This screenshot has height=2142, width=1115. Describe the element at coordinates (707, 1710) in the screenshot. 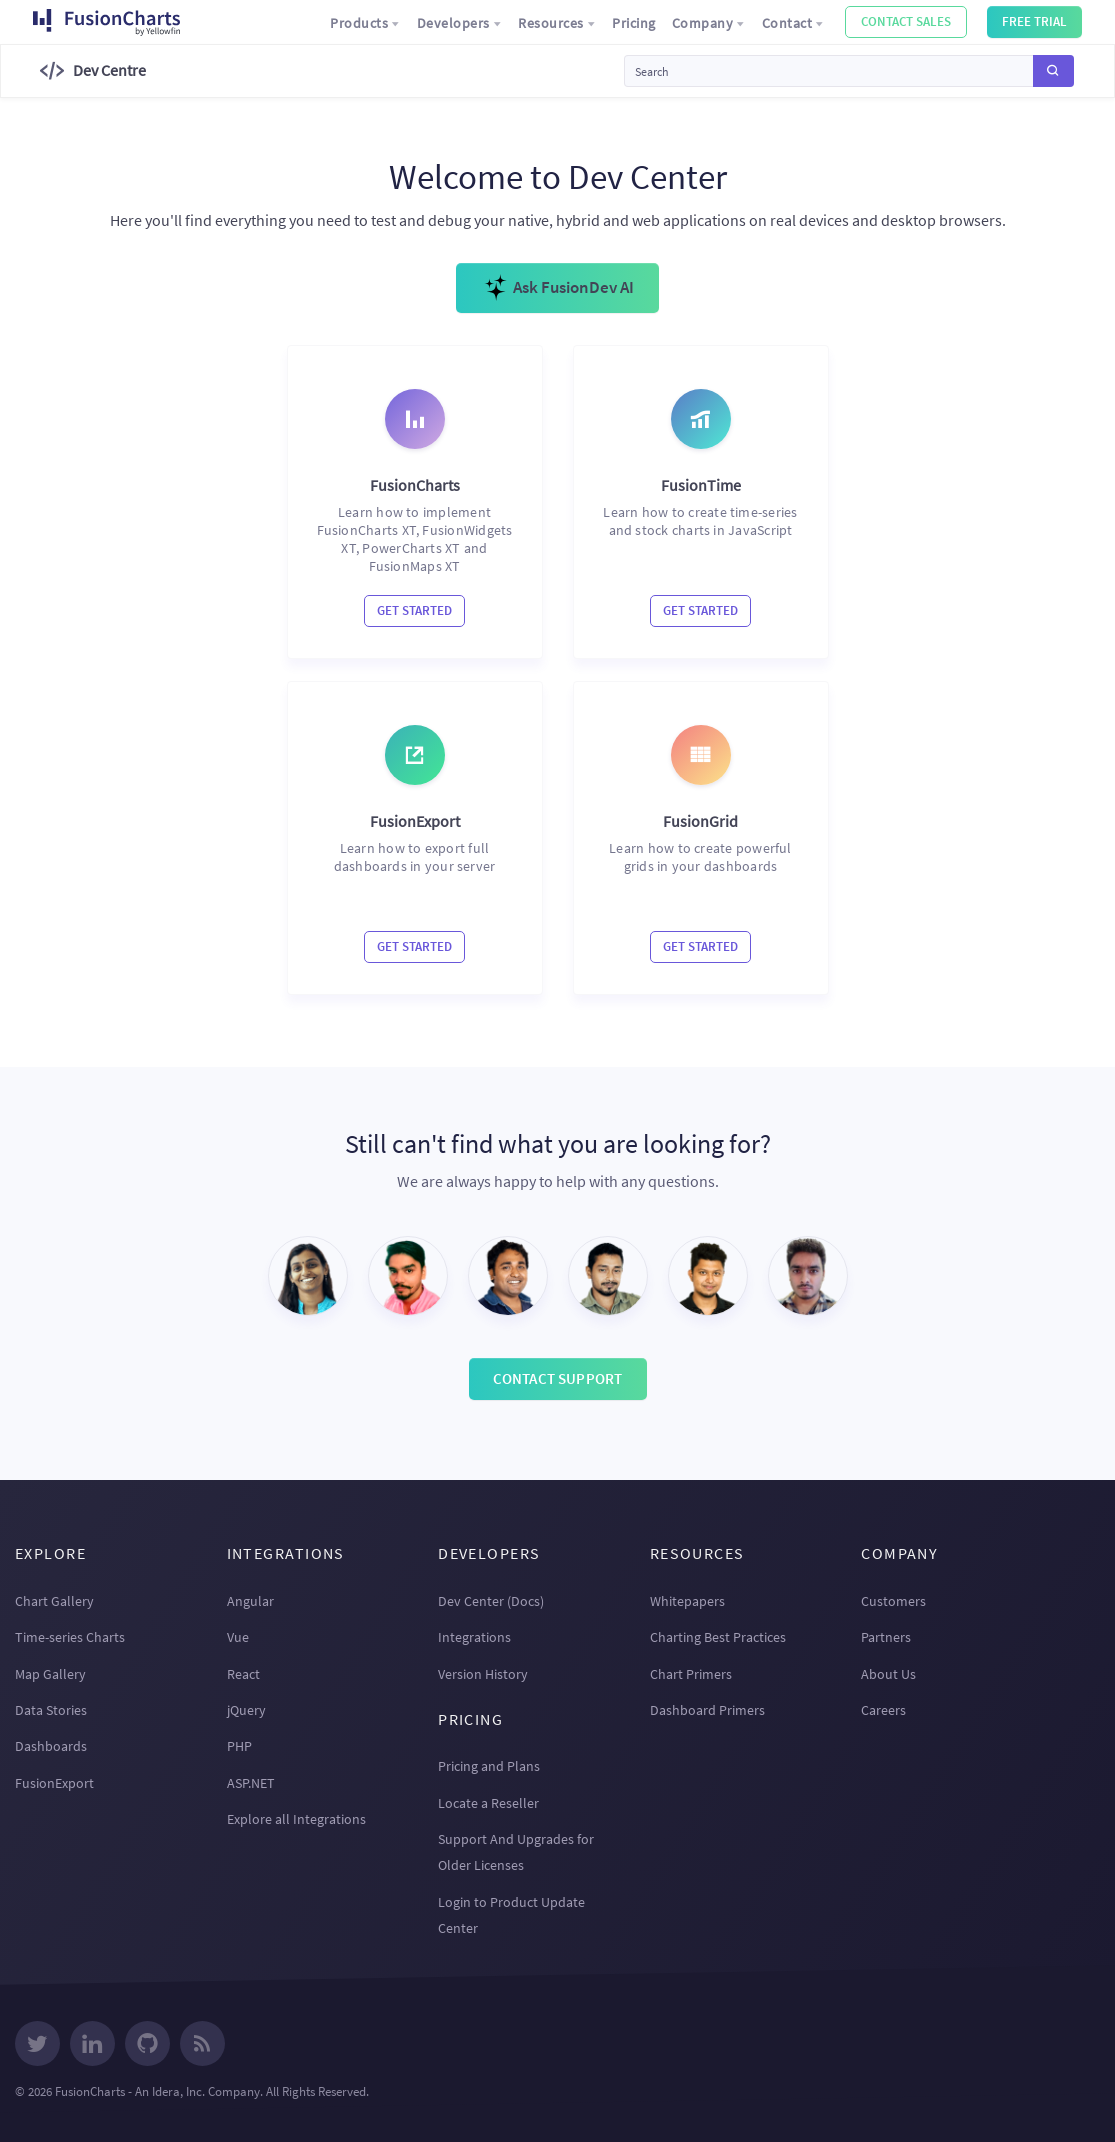

I see `Dashboard Primers` at that location.